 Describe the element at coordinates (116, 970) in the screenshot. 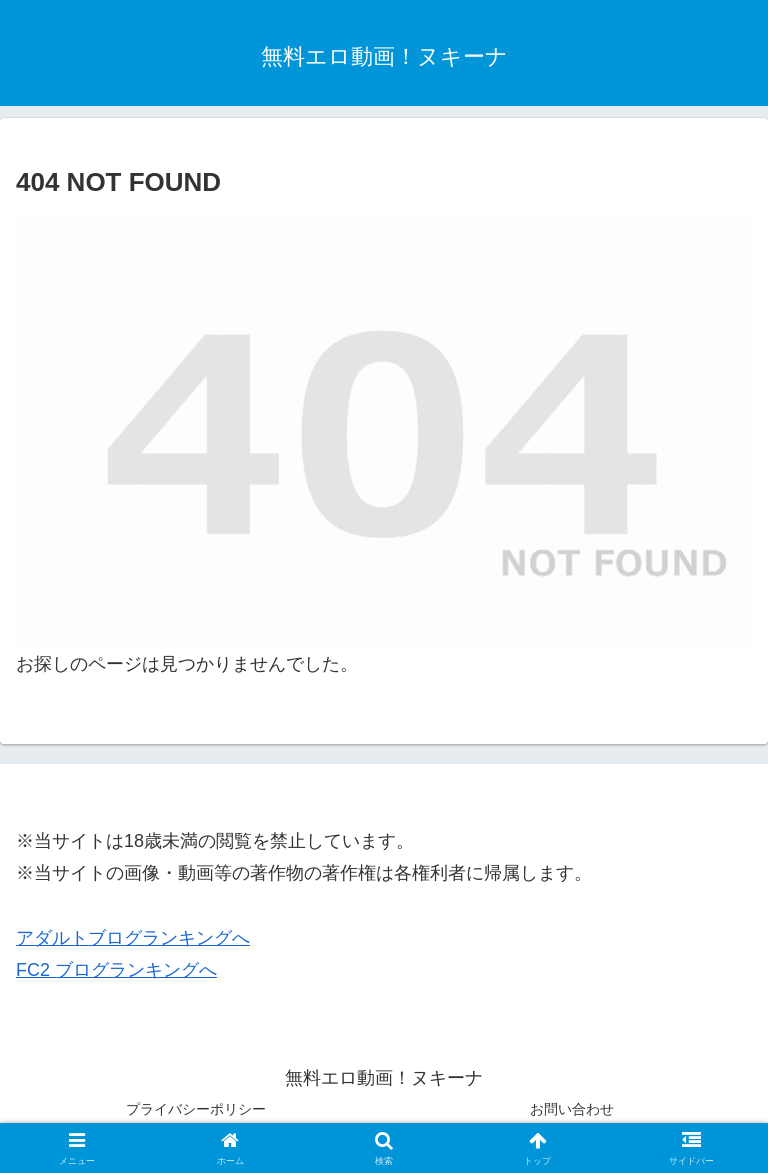

I see `FC2 ブログランキングへ` at that location.